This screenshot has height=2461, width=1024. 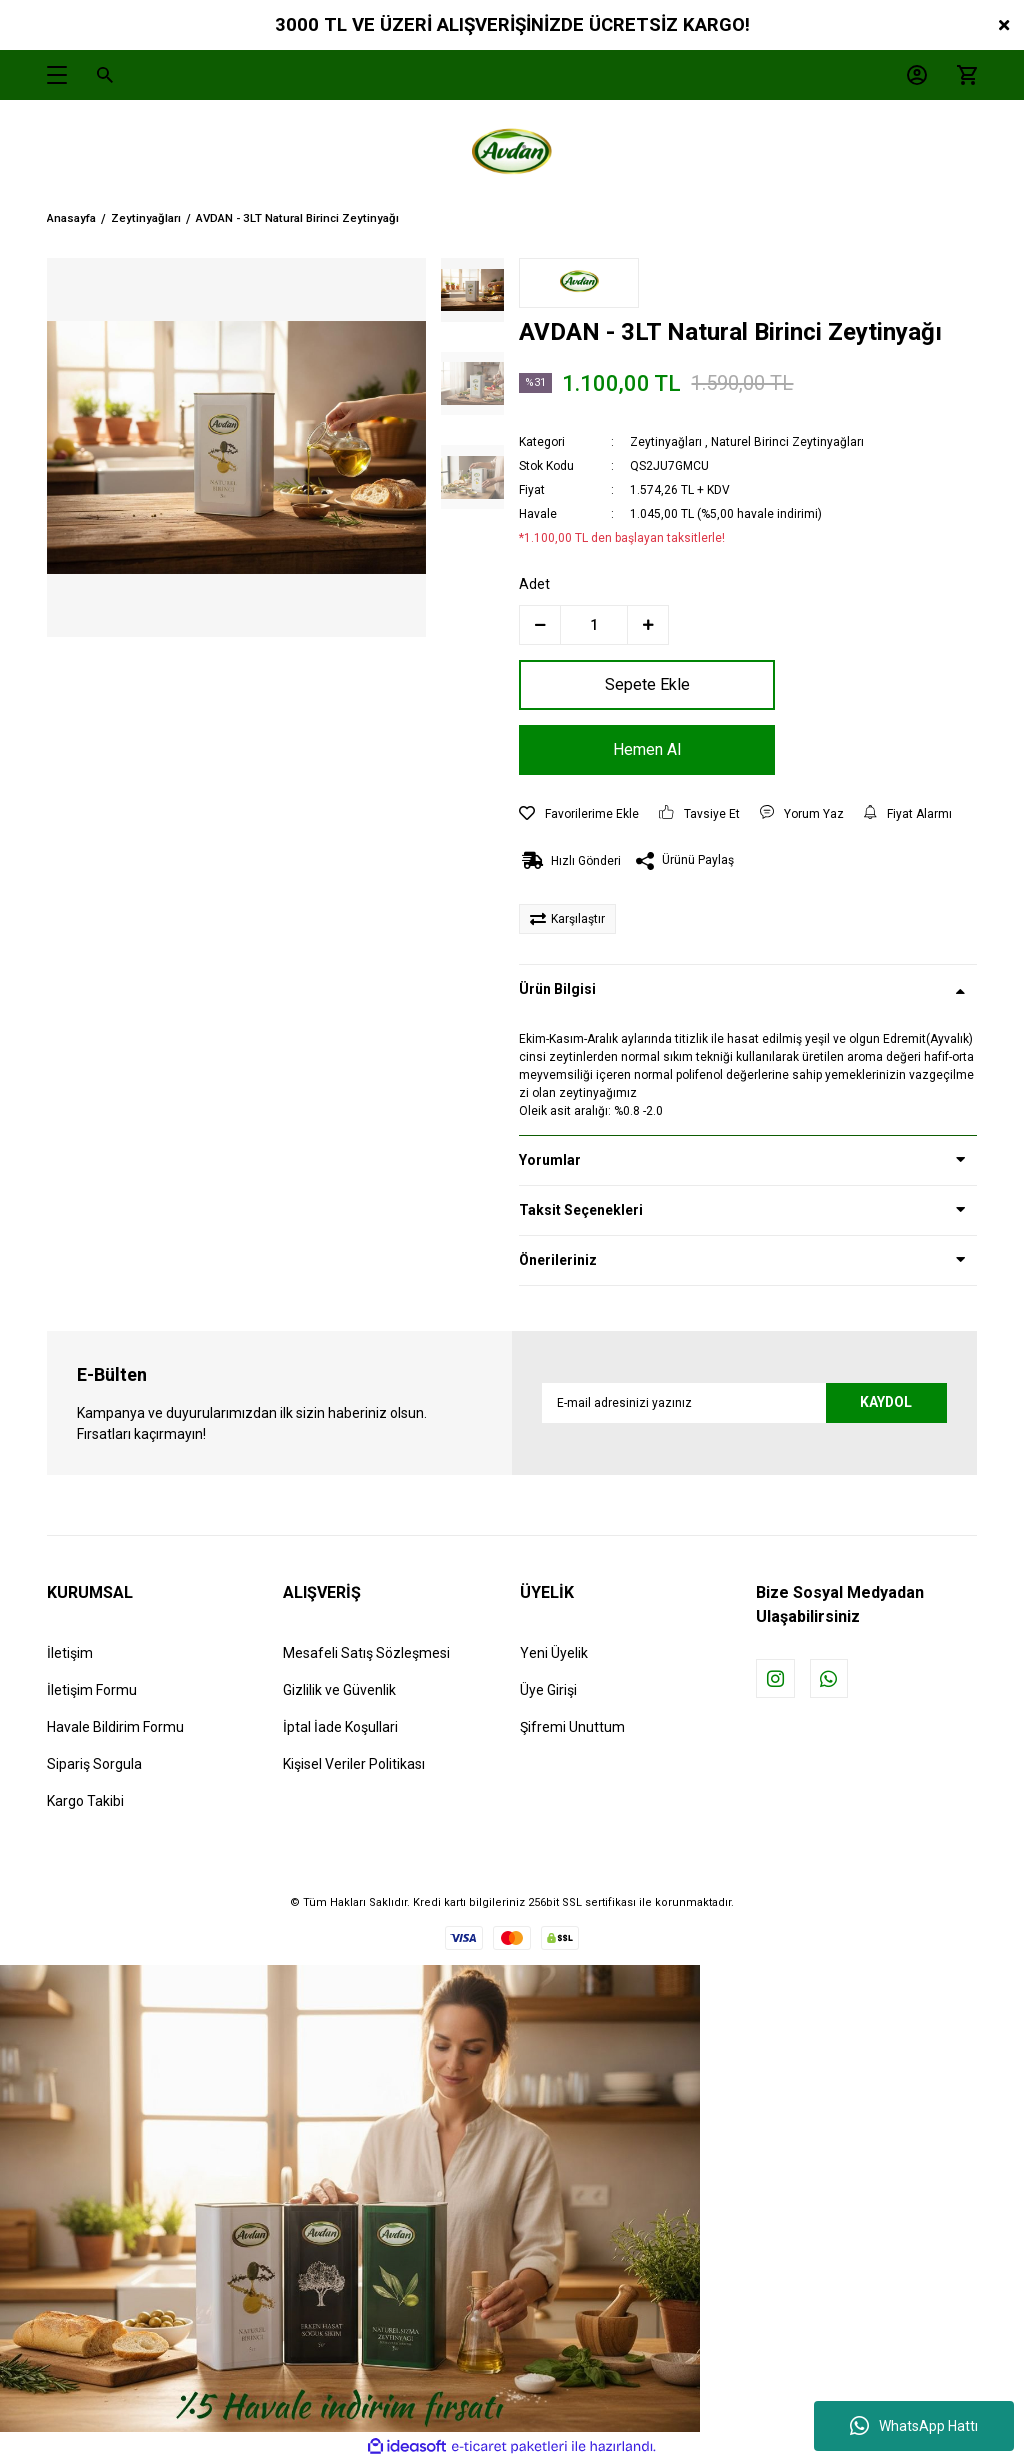 What do you see at coordinates (962, 75) in the screenshot?
I see `[Cart]` at bounding box center [962, 75].